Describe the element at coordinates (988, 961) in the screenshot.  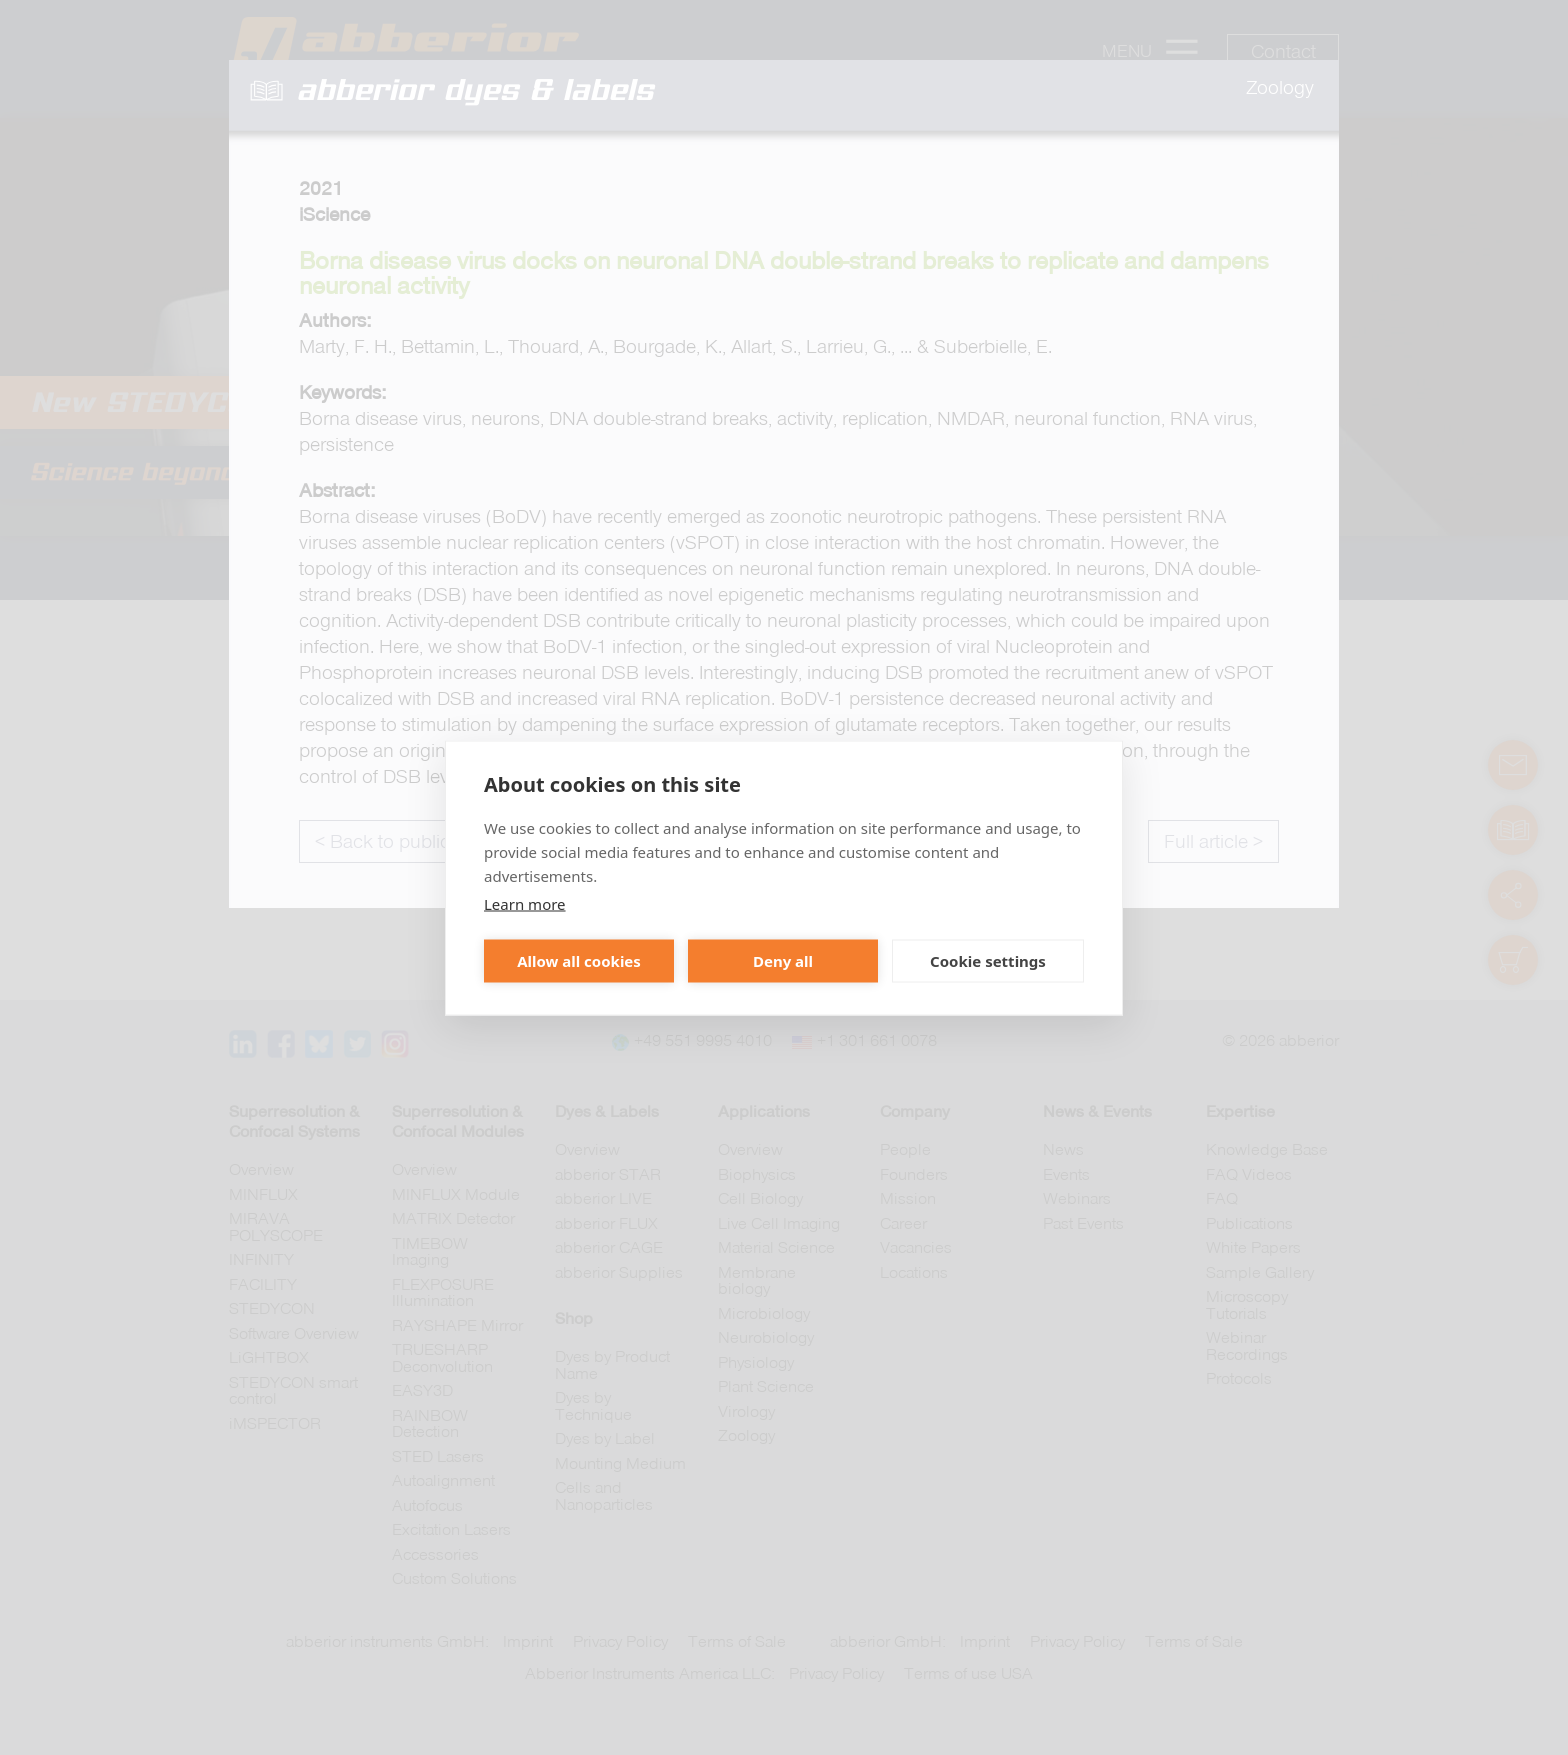
I see `Cookie settings` at that location.